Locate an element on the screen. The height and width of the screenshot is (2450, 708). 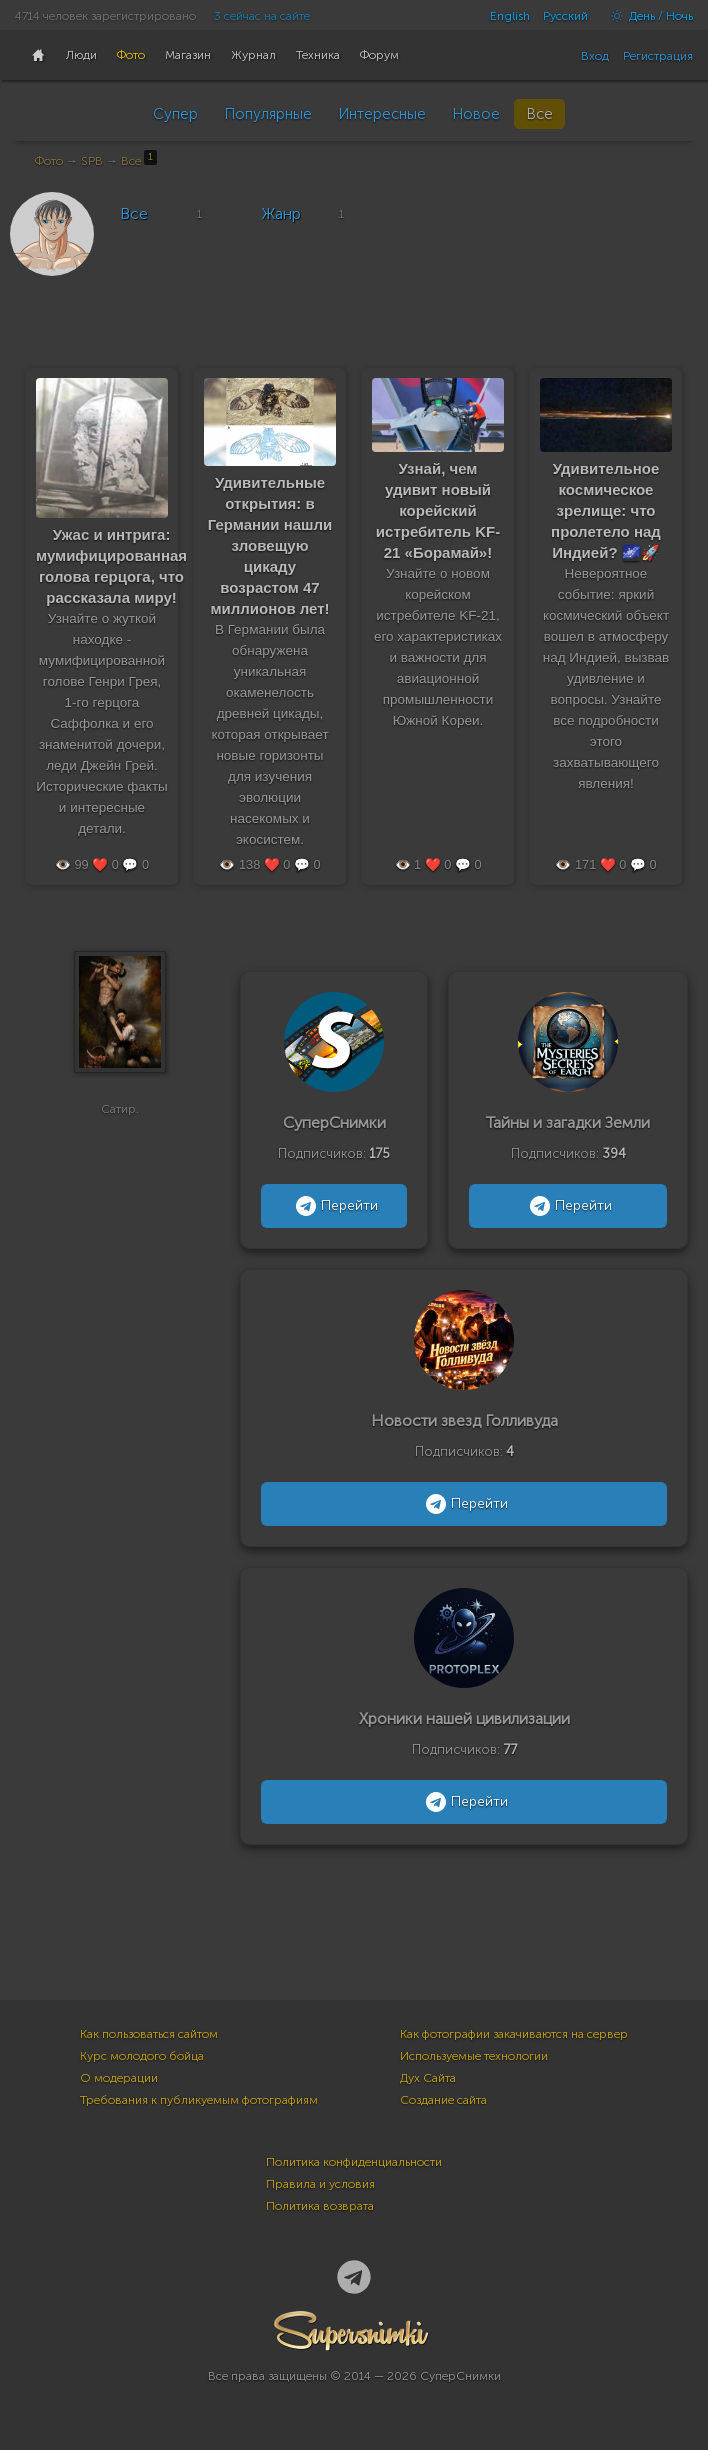
Используемые технологии is located at coordinates (474, 2056).